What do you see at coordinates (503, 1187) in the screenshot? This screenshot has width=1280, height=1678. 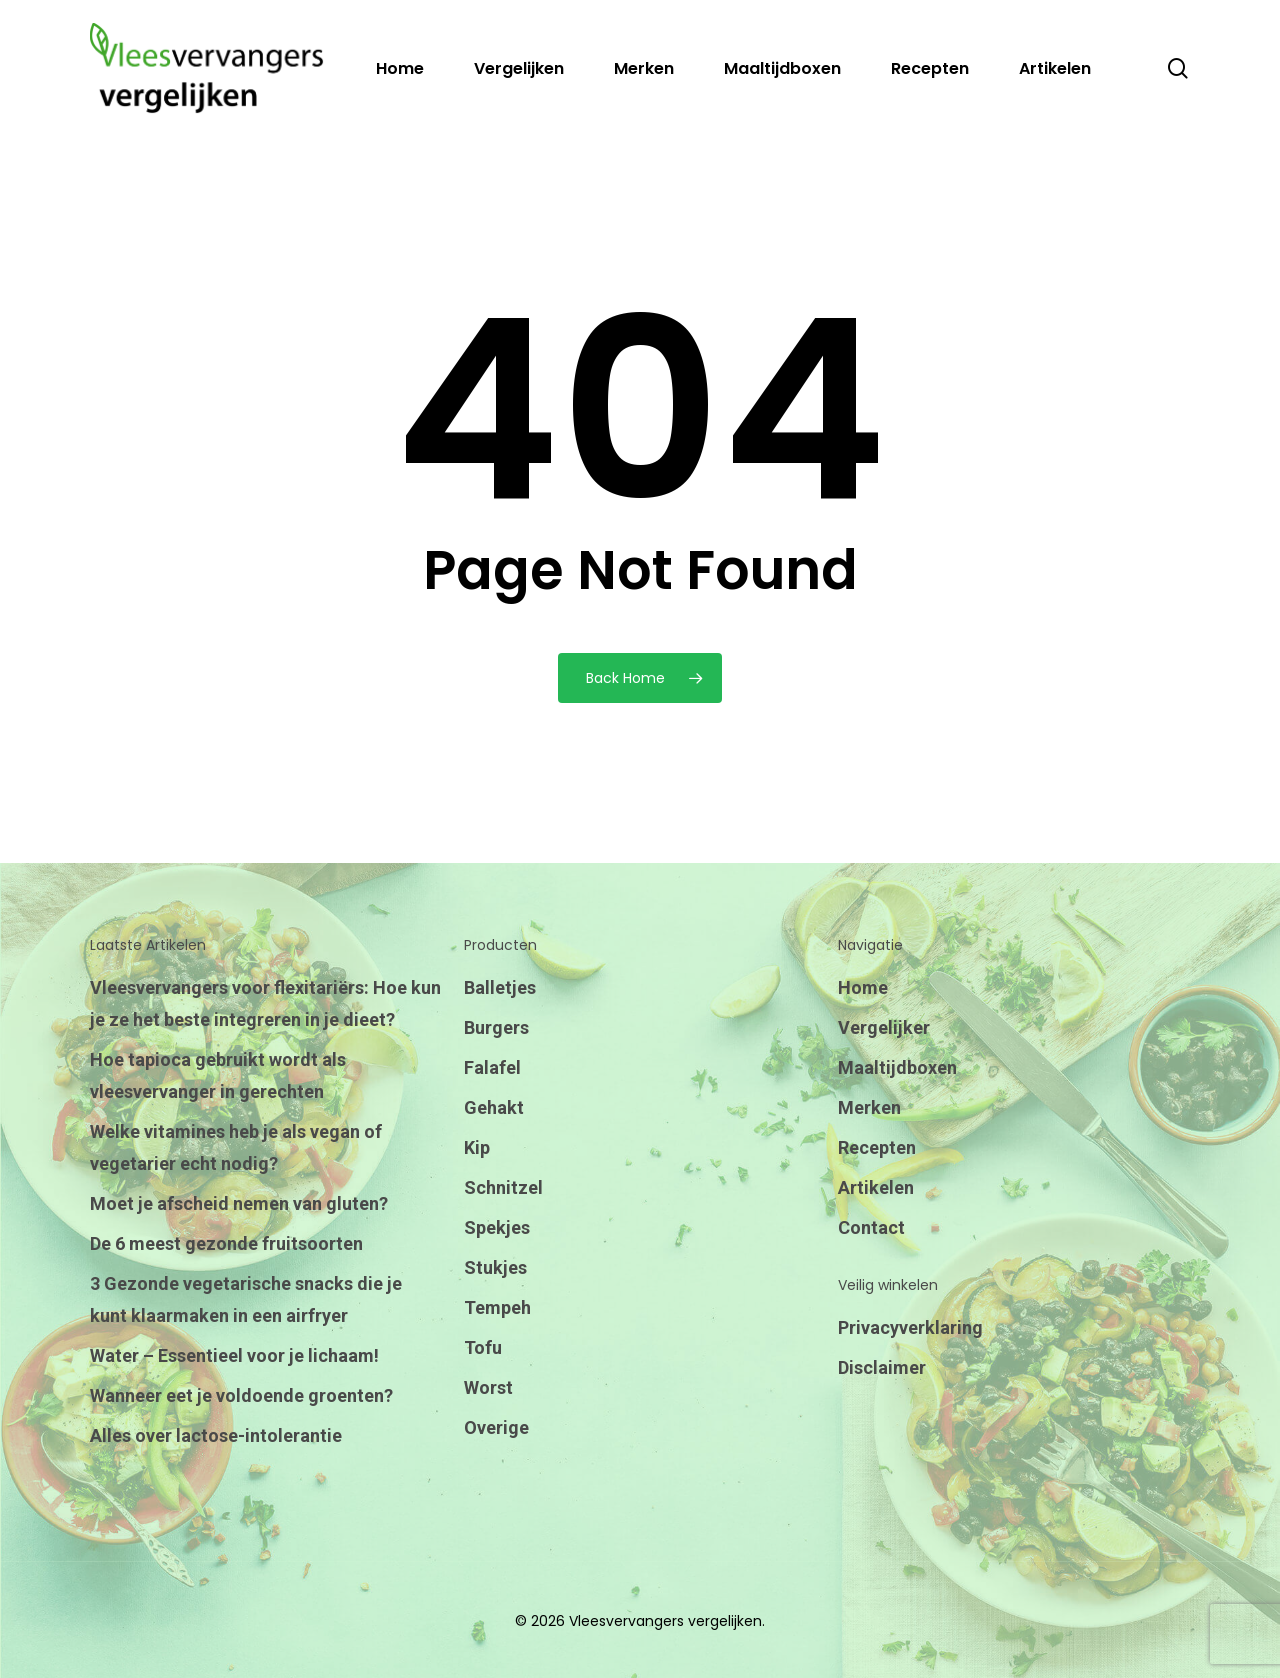 I see `Schnitzel` at bounding box center [503, 1187].